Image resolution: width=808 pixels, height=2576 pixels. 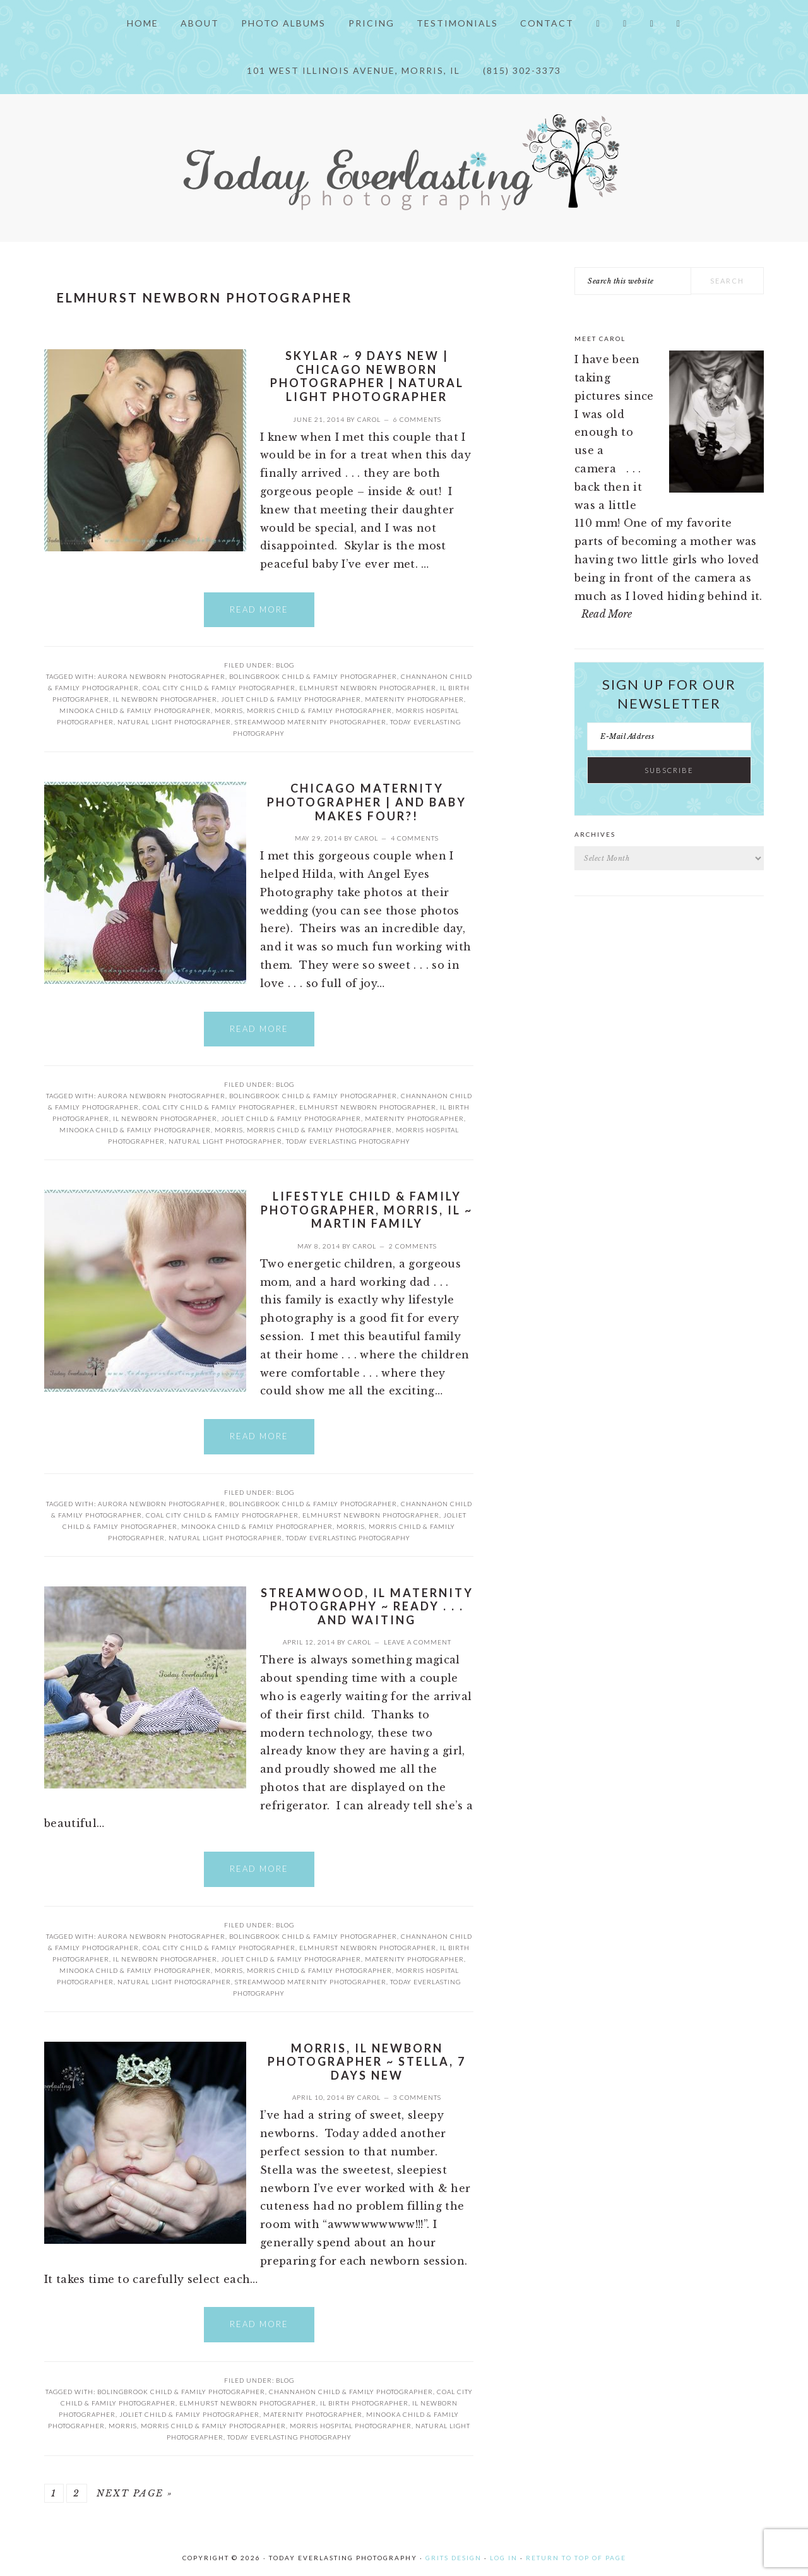 What do you see at coordinates (367, 1606) in the screenshot?
I see `Streamwood, IL Maternity Photography ~ Ready . . . and waiting` at bounding box center [367, 1606].